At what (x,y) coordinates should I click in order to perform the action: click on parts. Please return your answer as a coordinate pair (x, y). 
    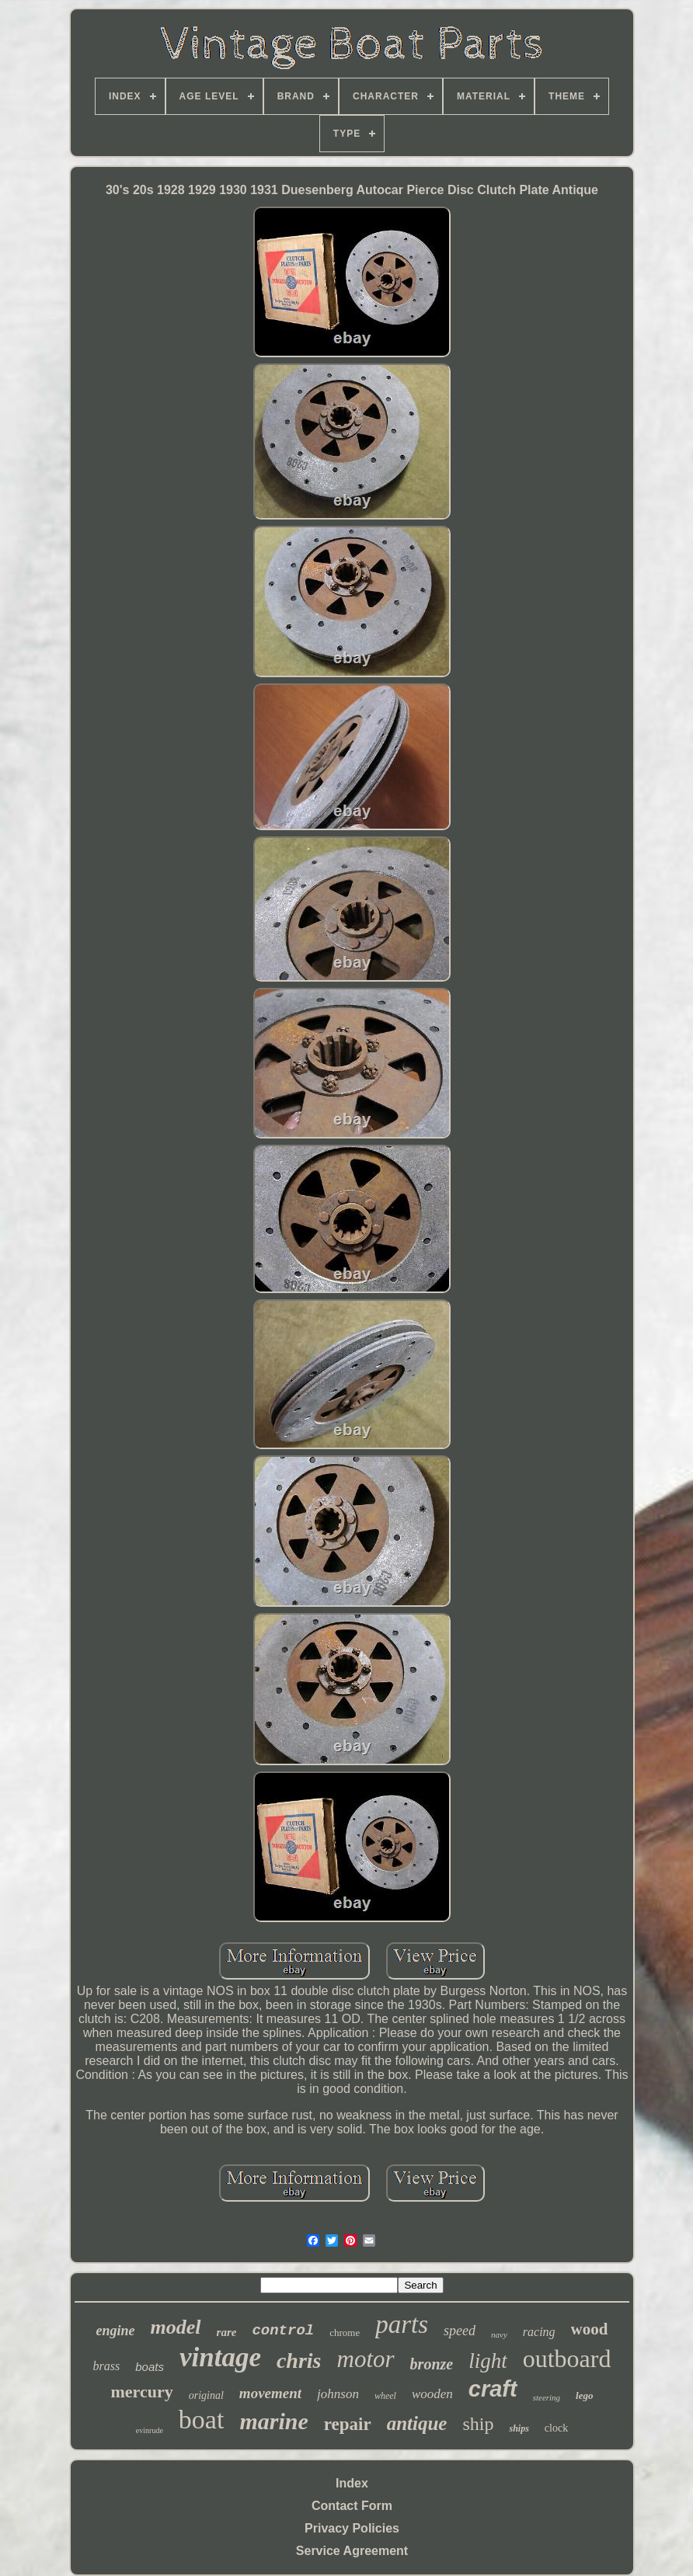
    Looking at the image, I should click on (401, 2324).